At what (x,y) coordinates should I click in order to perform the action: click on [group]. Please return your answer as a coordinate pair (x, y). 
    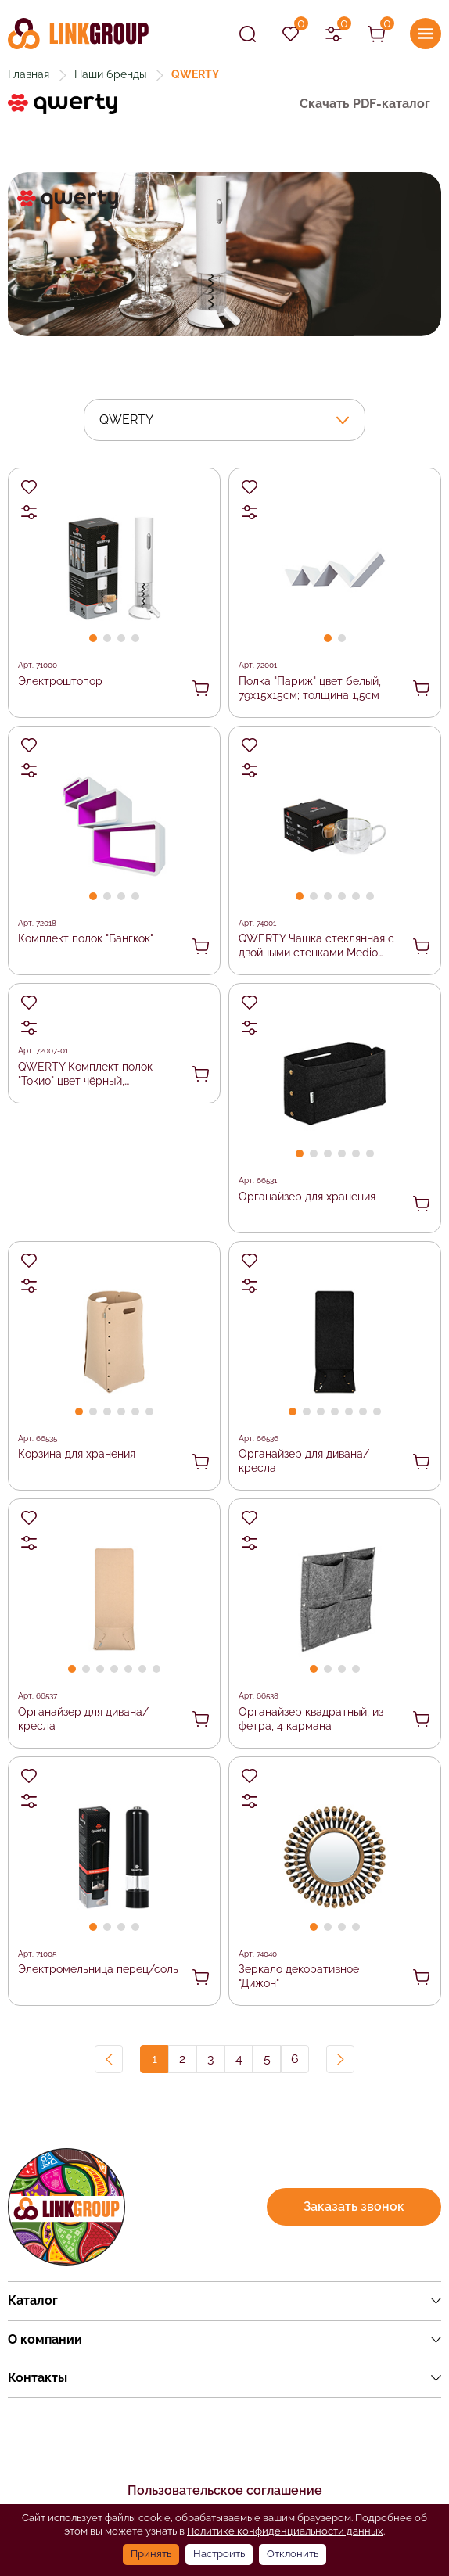
    Looking at the image, I should click on (224, 254).